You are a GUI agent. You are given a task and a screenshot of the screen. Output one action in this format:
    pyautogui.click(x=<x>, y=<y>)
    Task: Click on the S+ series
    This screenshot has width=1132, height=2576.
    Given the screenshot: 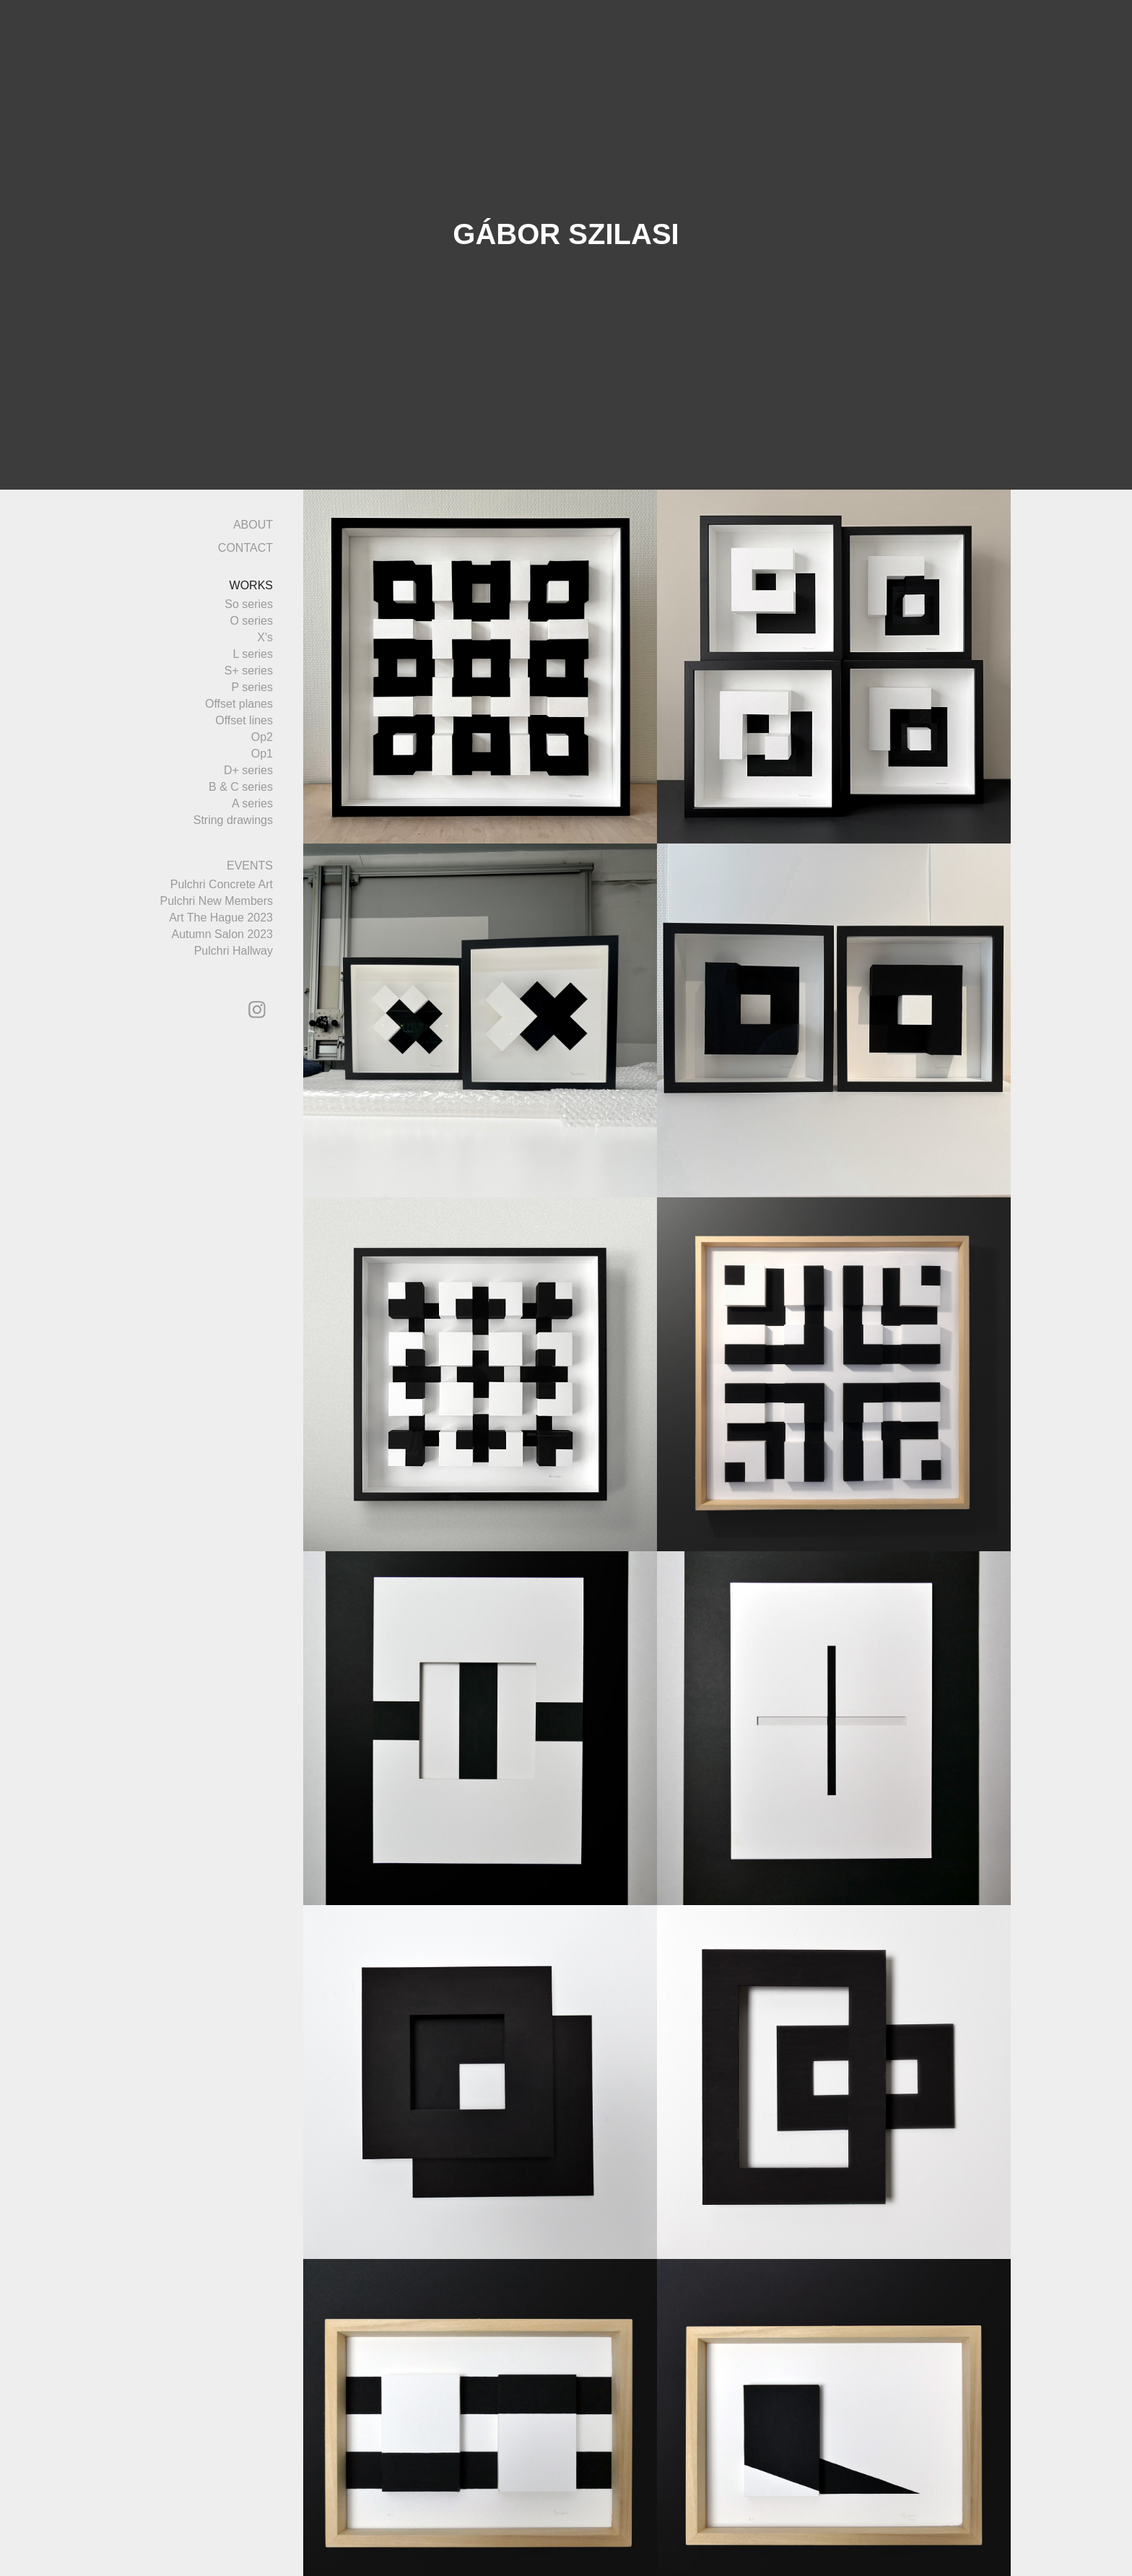 What is the action you would take?
    pyautogui.click(x=249, y=670)
    